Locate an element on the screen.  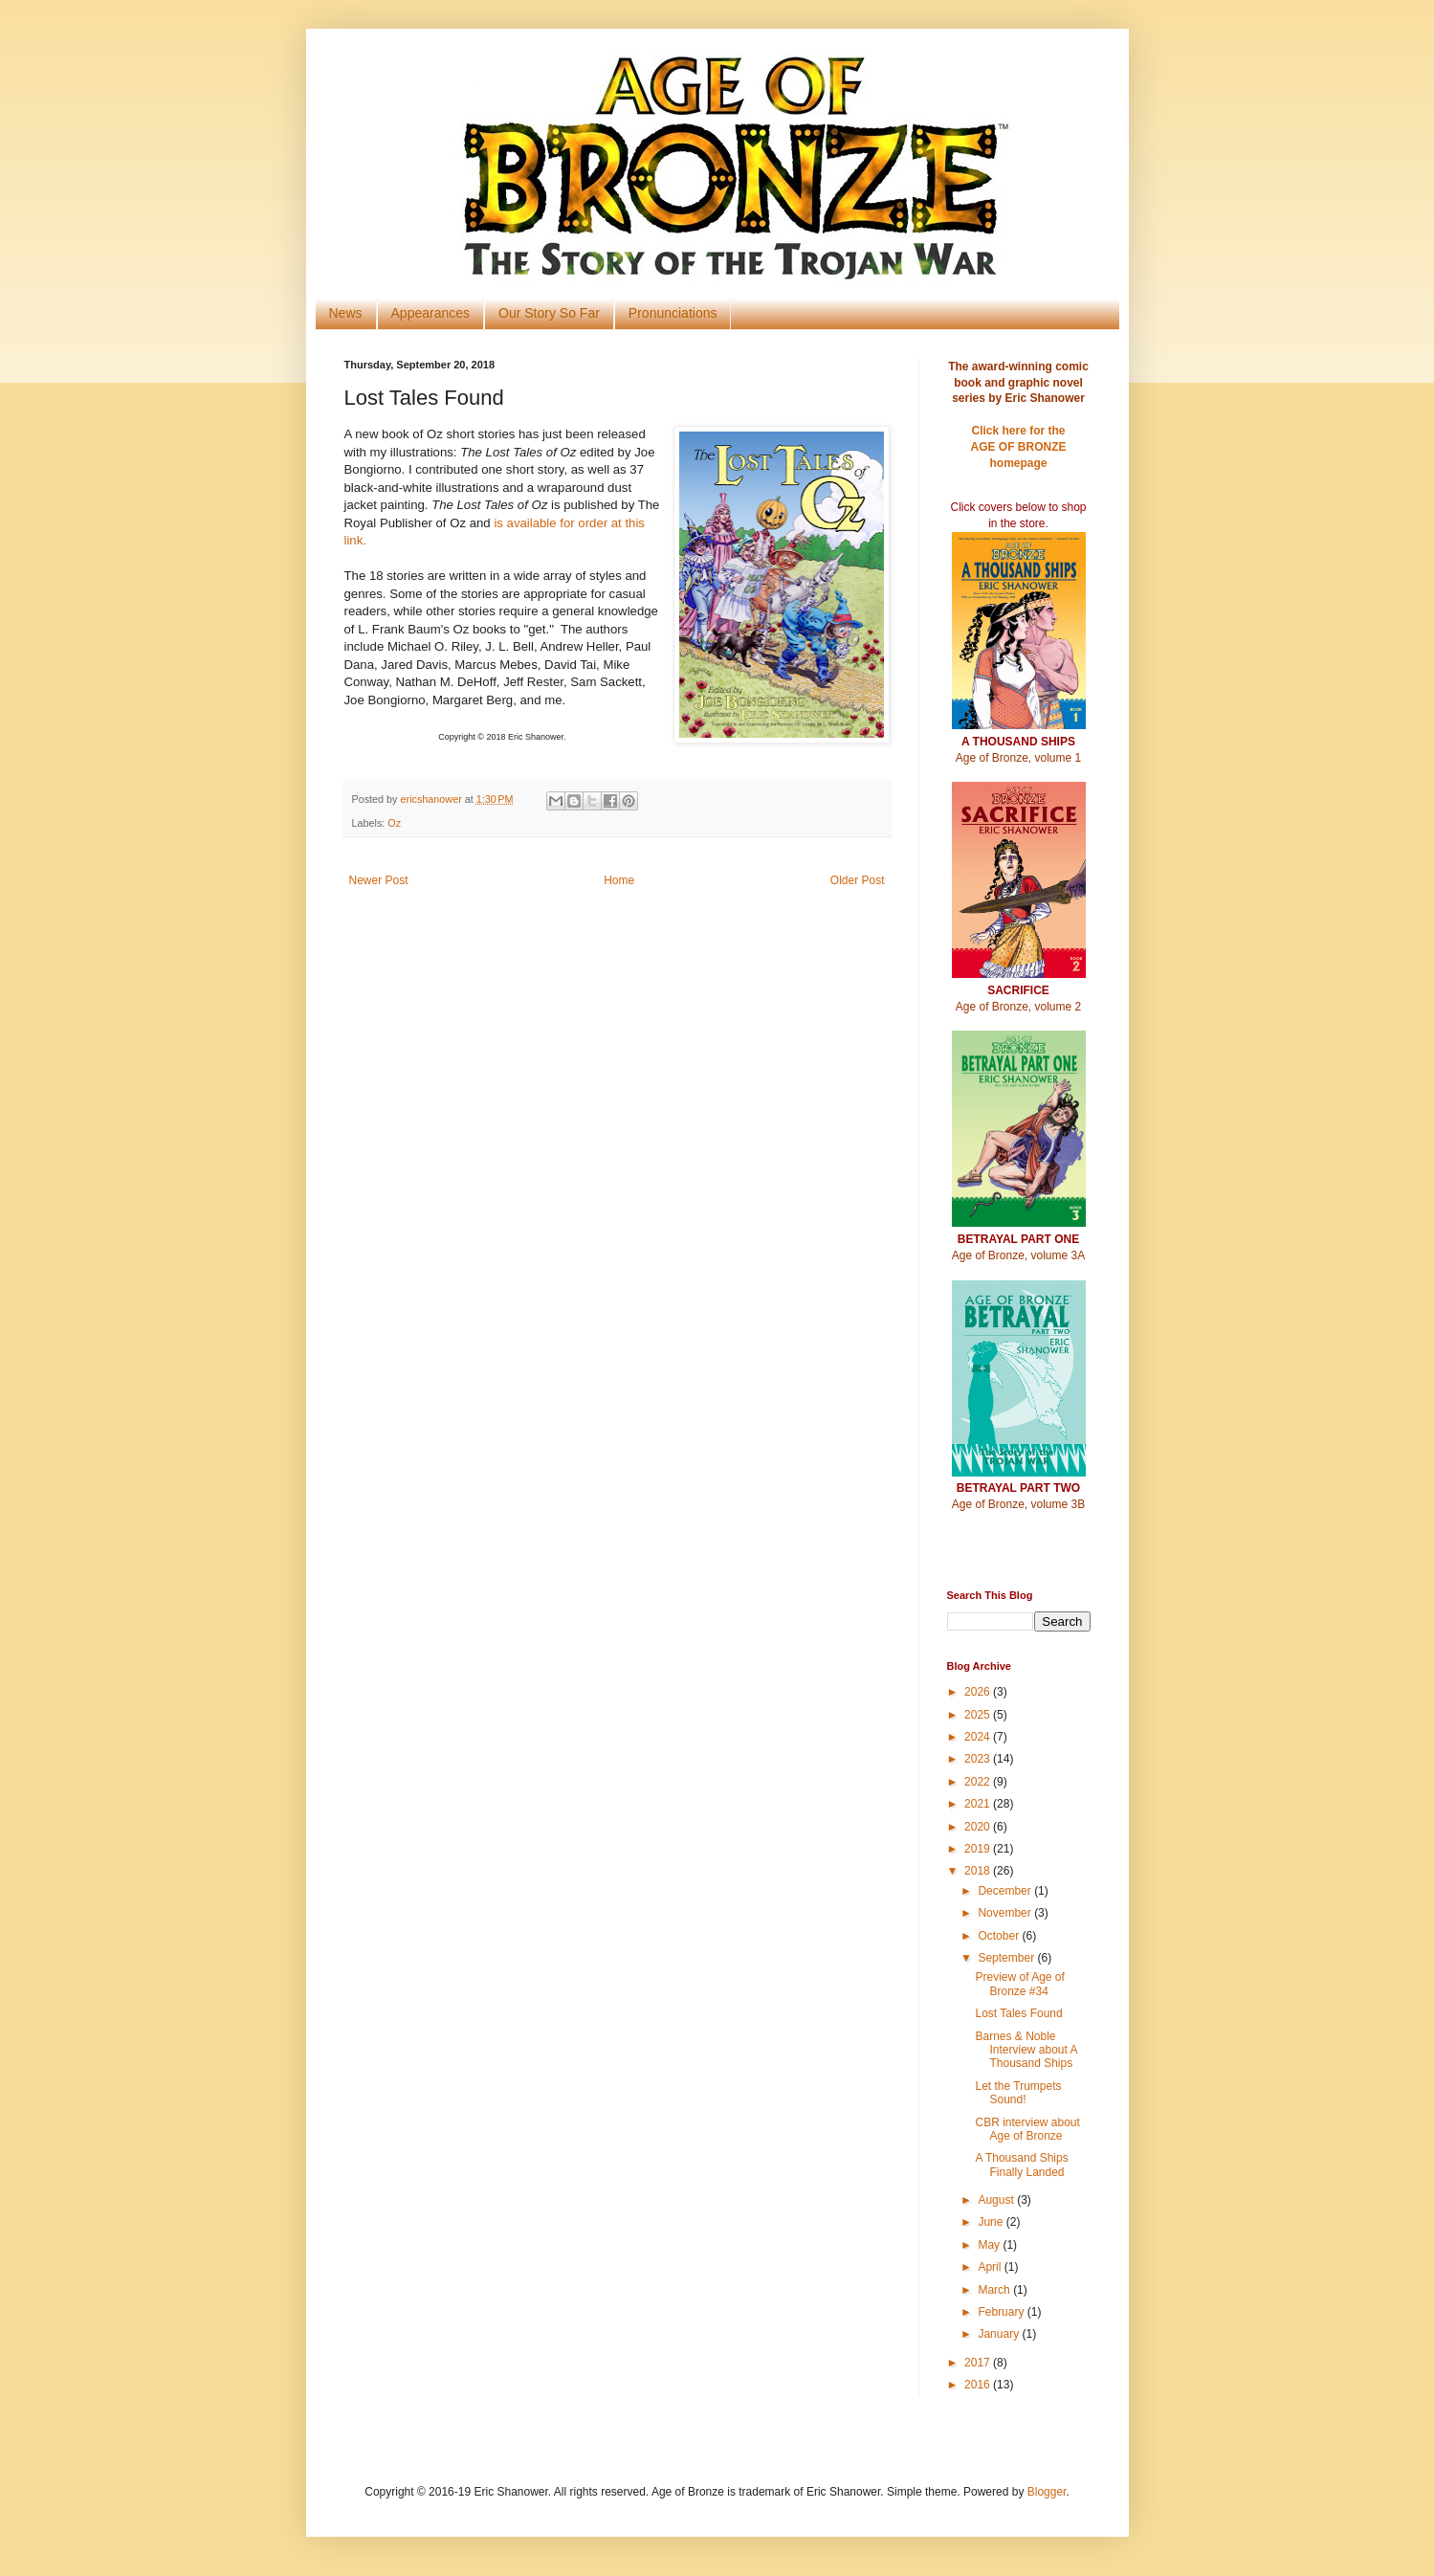
Newer Post is located at coordinates (378, 880).